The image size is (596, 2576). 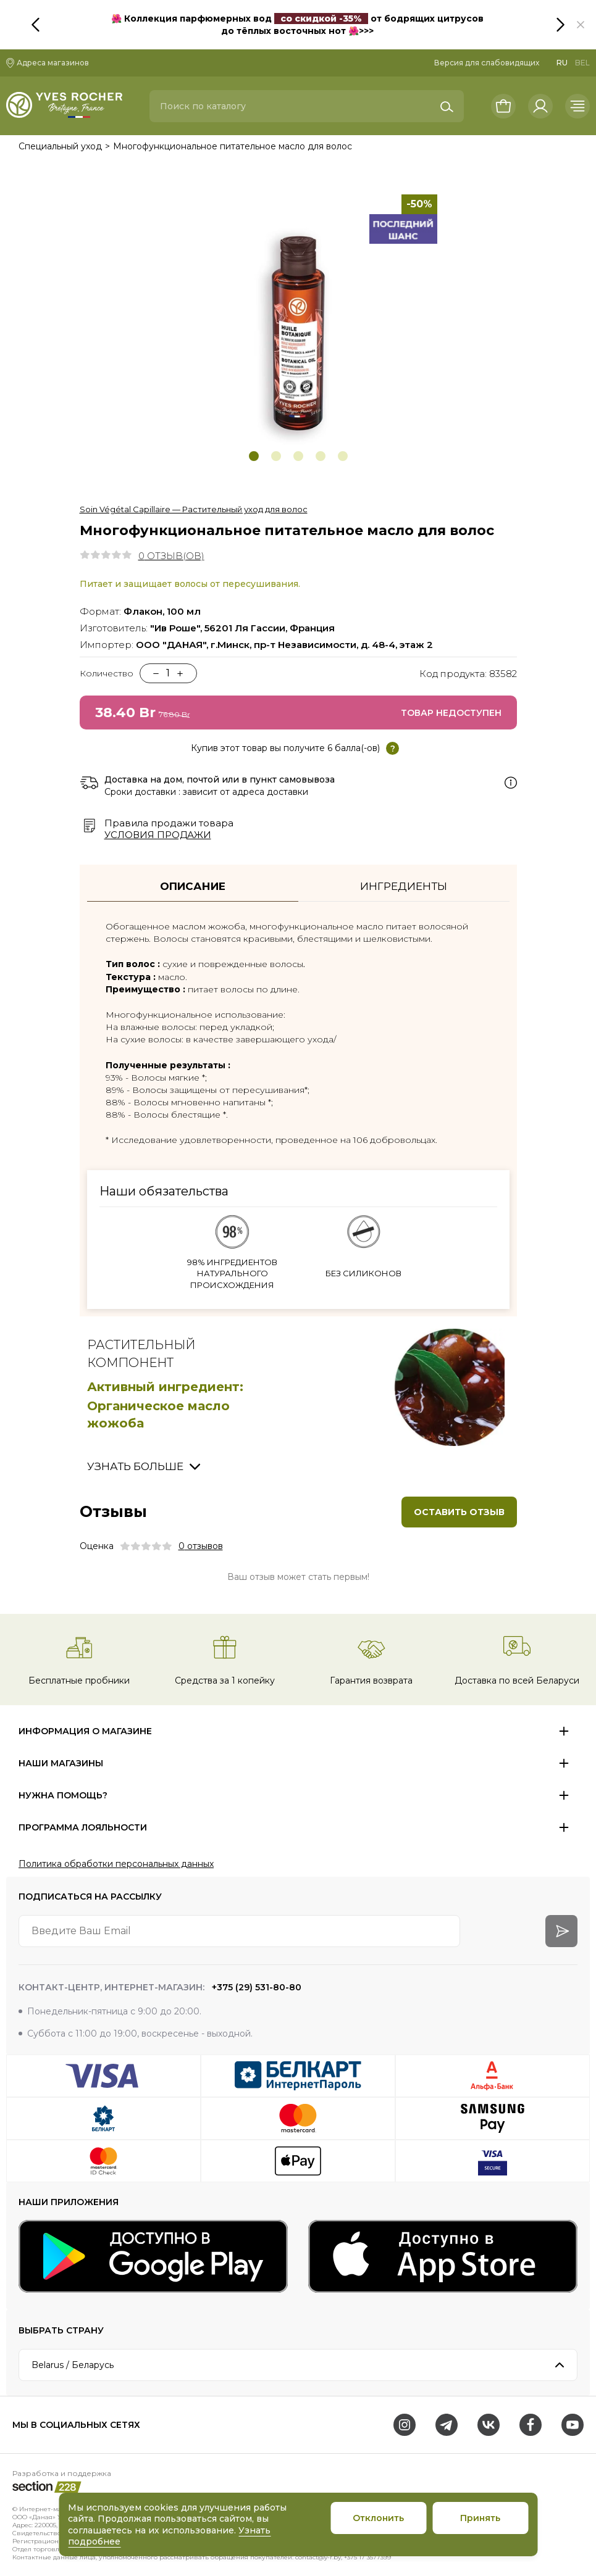 What do you see at coordinates (486, 62) in the screenshot?
I see `Версия для слабовидящих` at bounding box center [486, 62].